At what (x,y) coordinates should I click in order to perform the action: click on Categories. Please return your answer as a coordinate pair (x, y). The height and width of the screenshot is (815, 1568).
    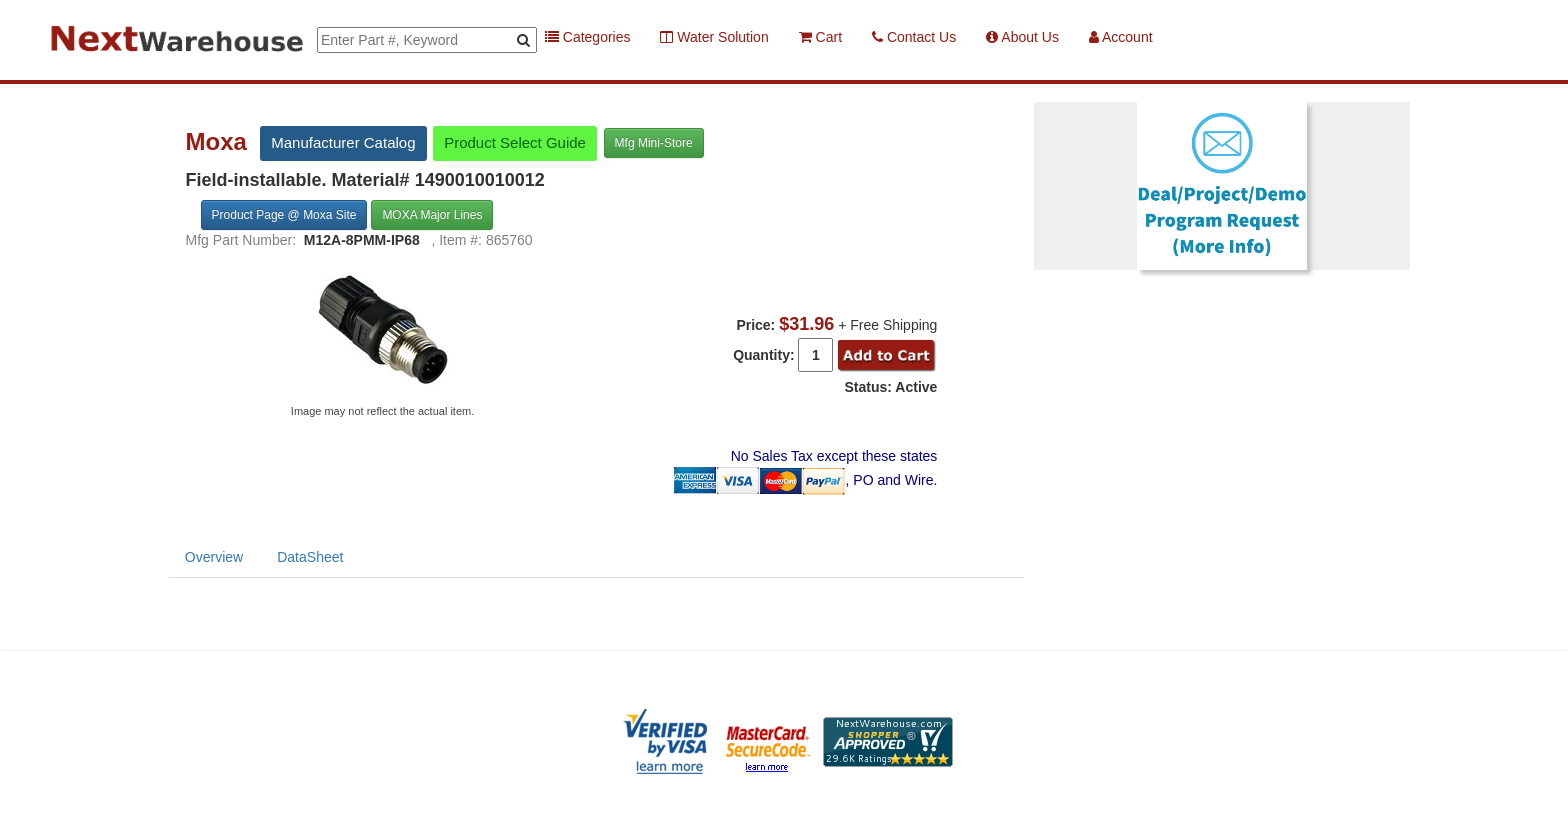
    Looking at the image, I should click on (588, 37).